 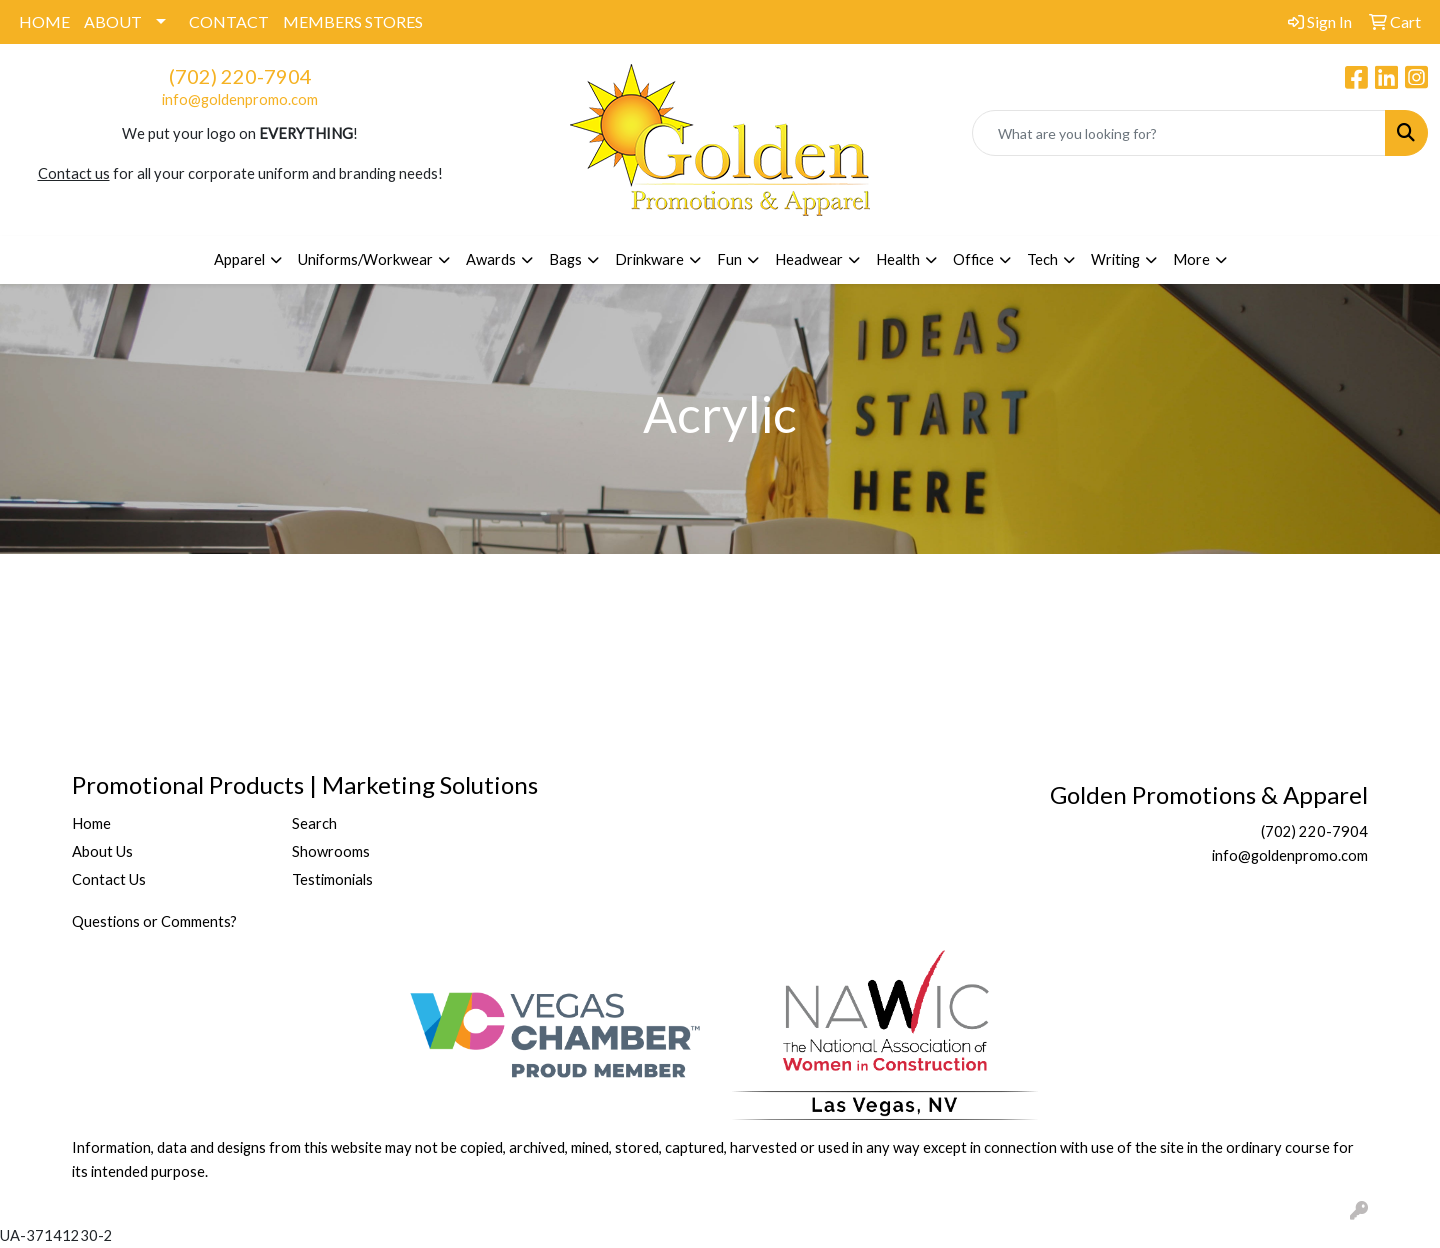 I want to click on Headwear [button], so click(x=809, y=259).